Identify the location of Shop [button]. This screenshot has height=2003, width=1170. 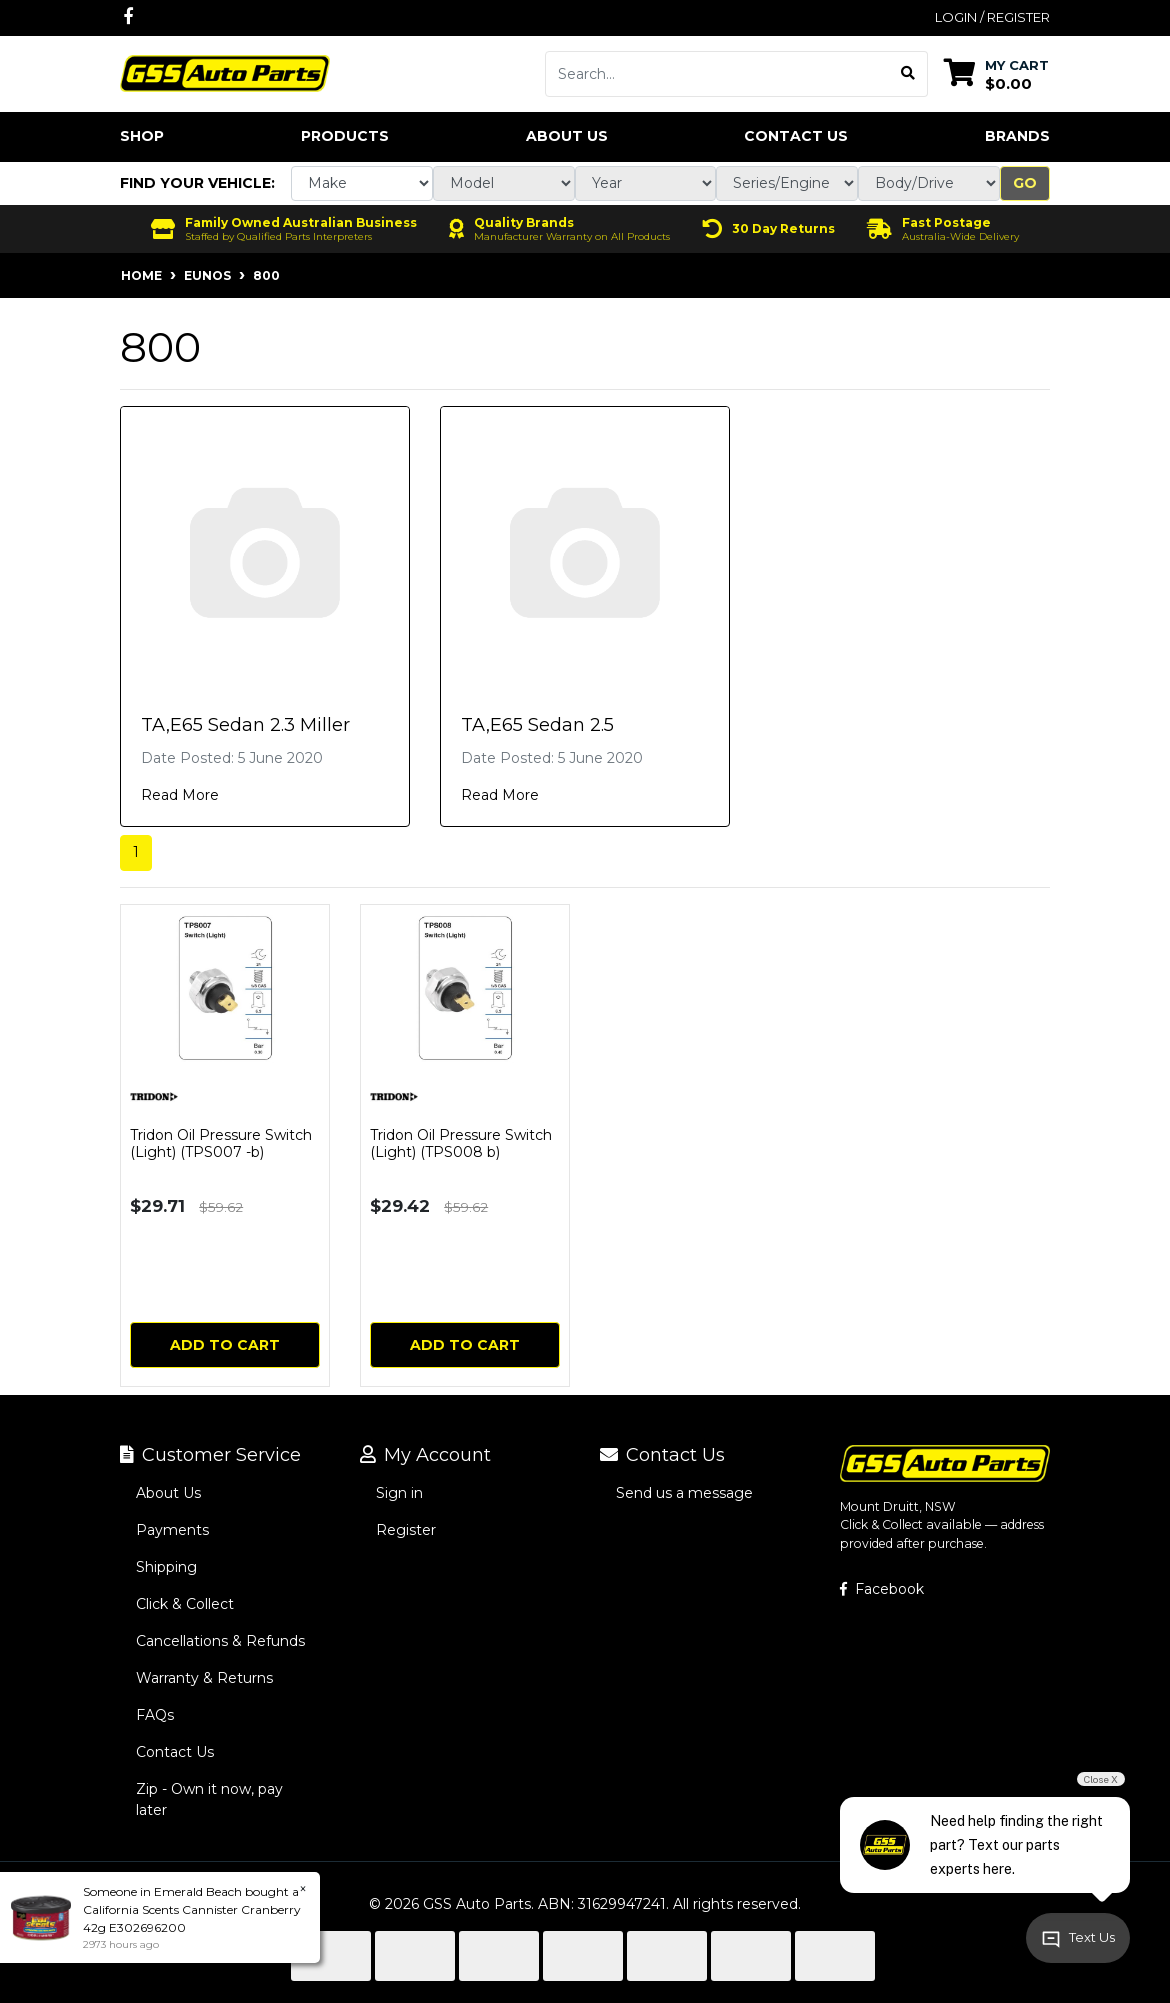
(142, 136).